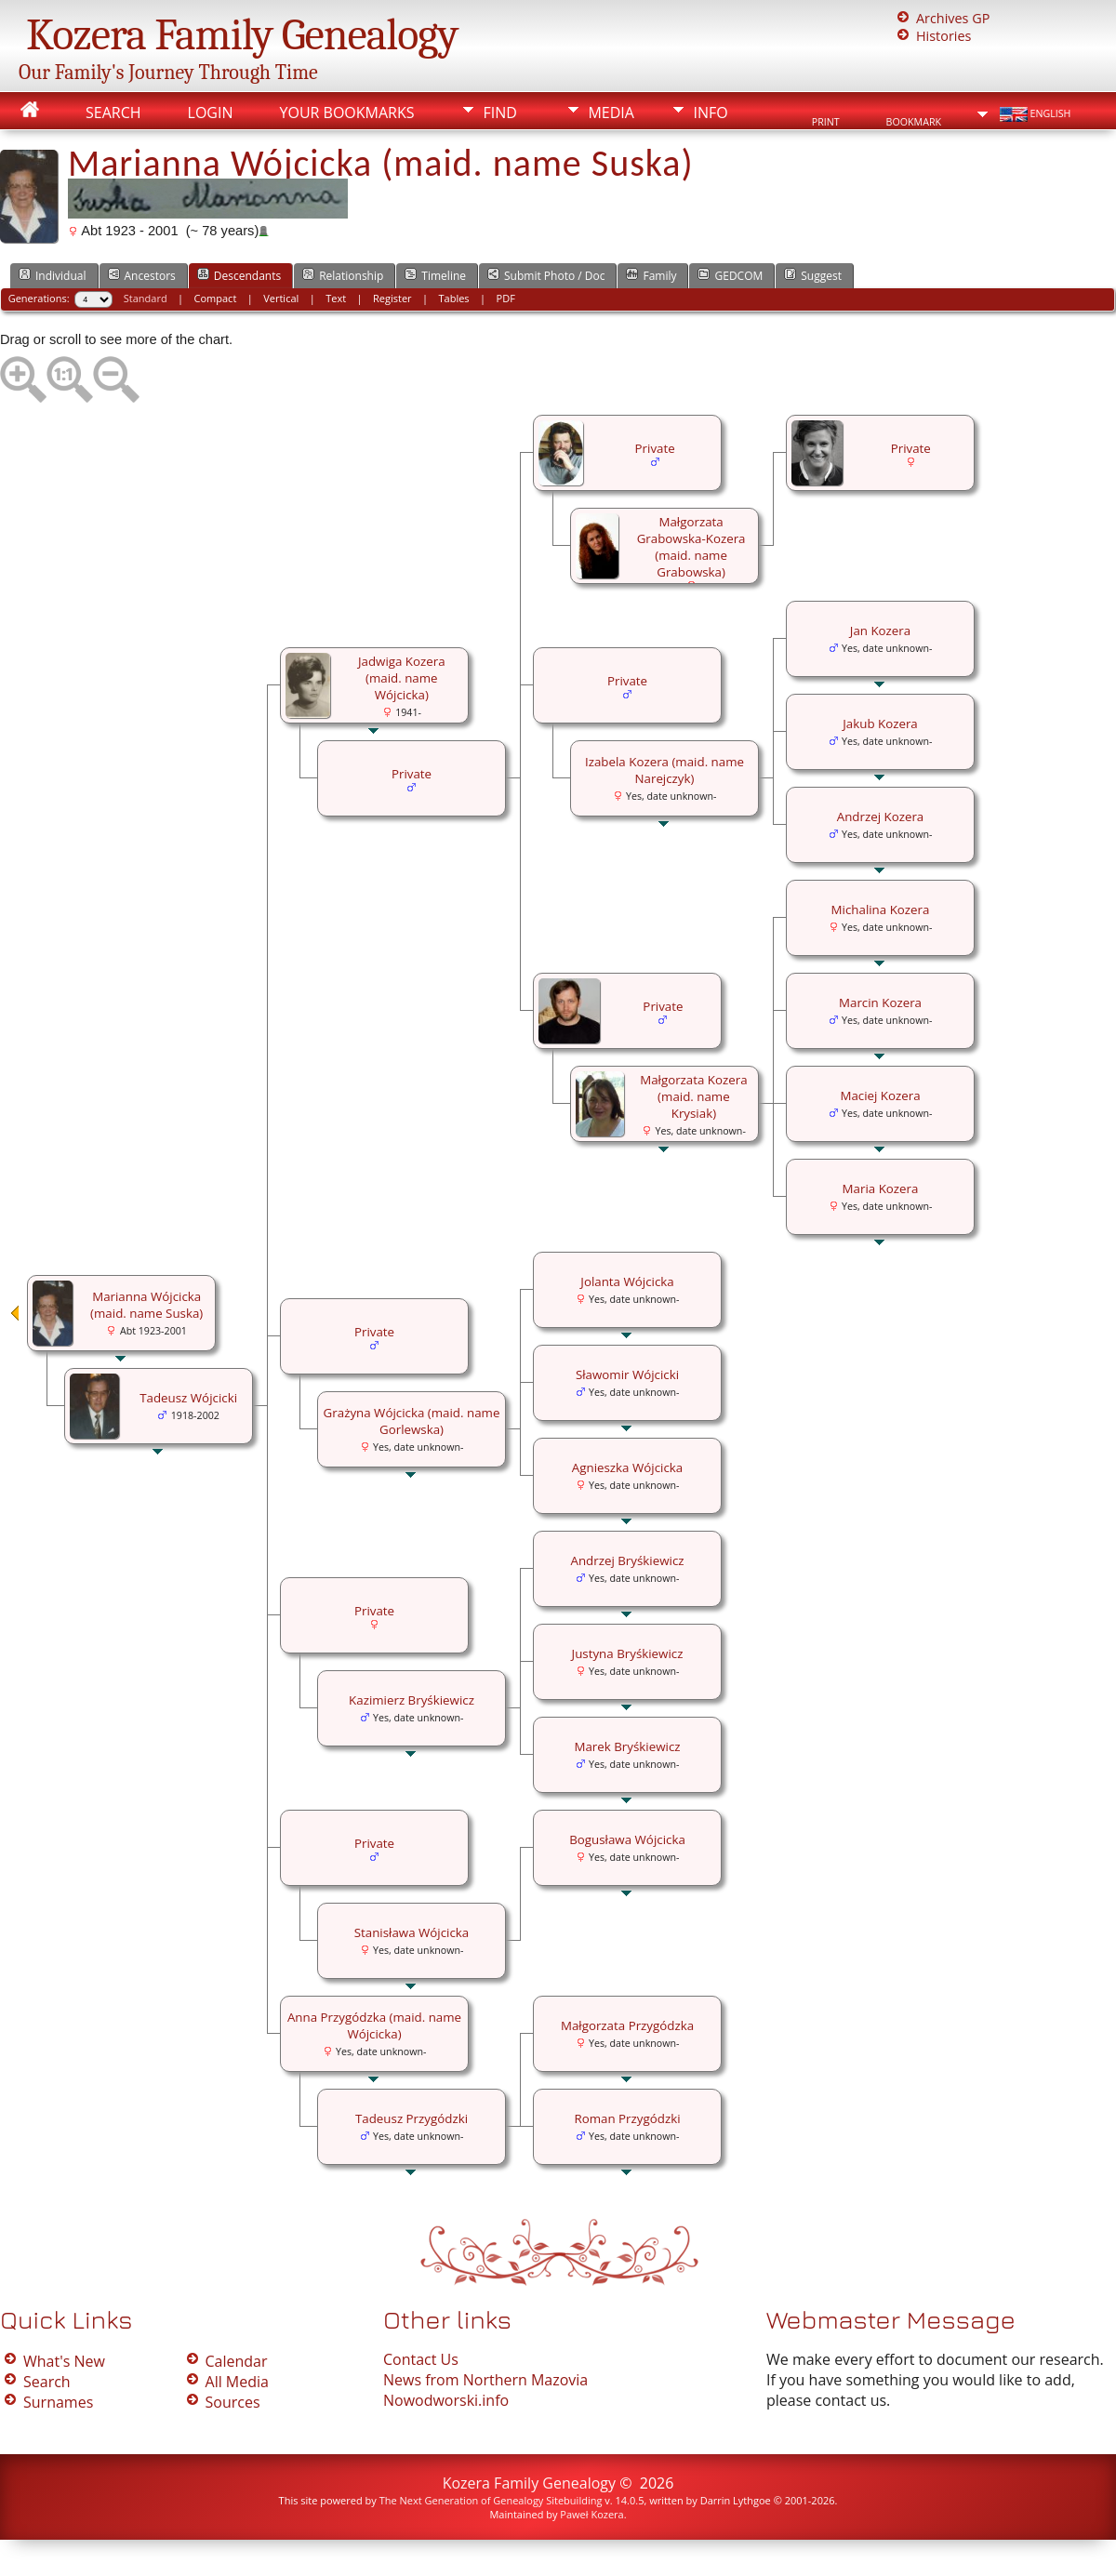  Describe the element at coordinates (146, 1304) in the screenshot. I see `Marianna Wójcicka (maid. name Suska)` at that location.